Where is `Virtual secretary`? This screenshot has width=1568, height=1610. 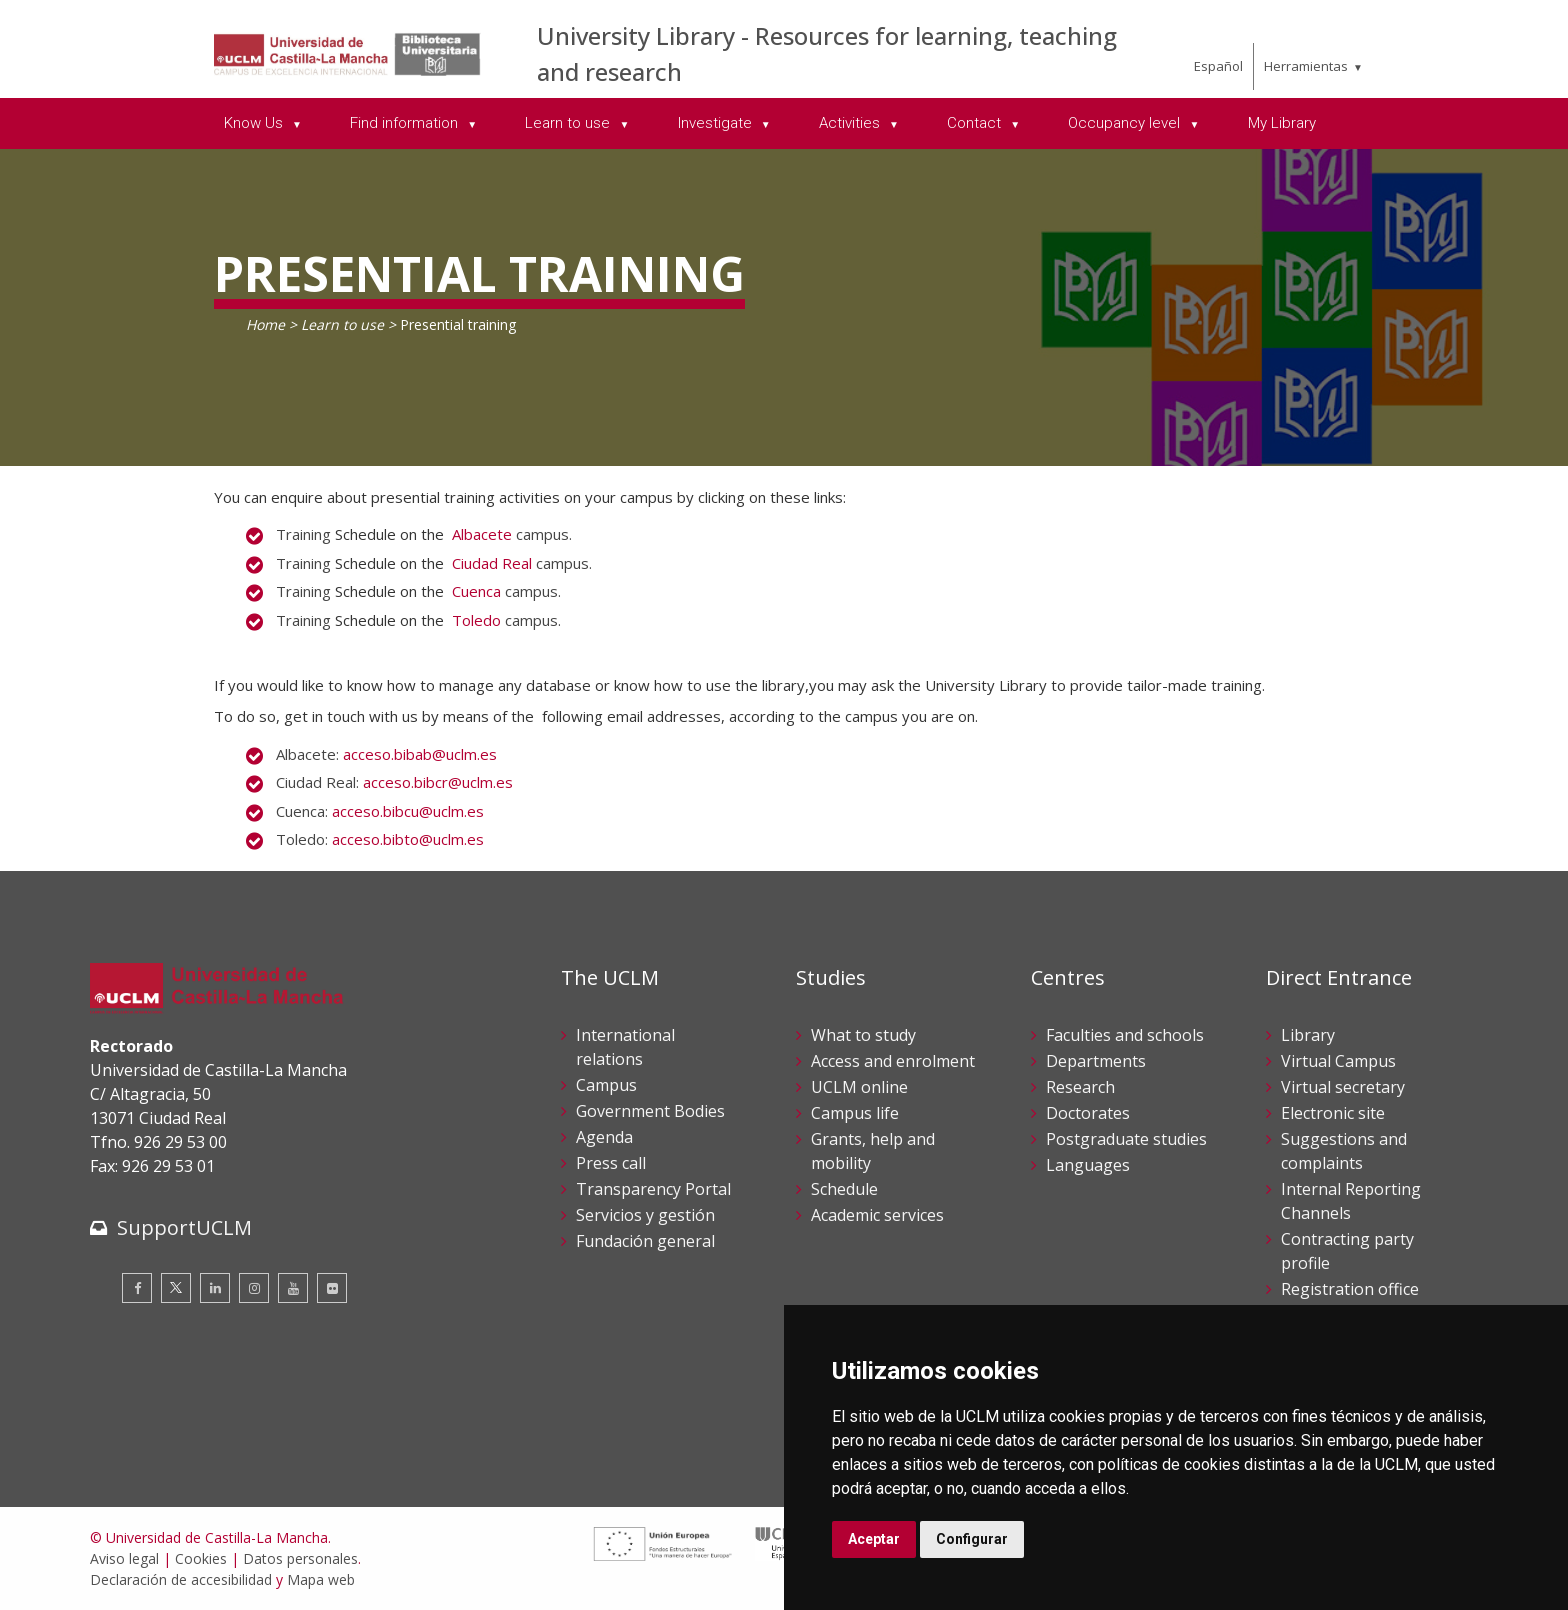
Virtual secretary is located at coordinates (1343, 1087).